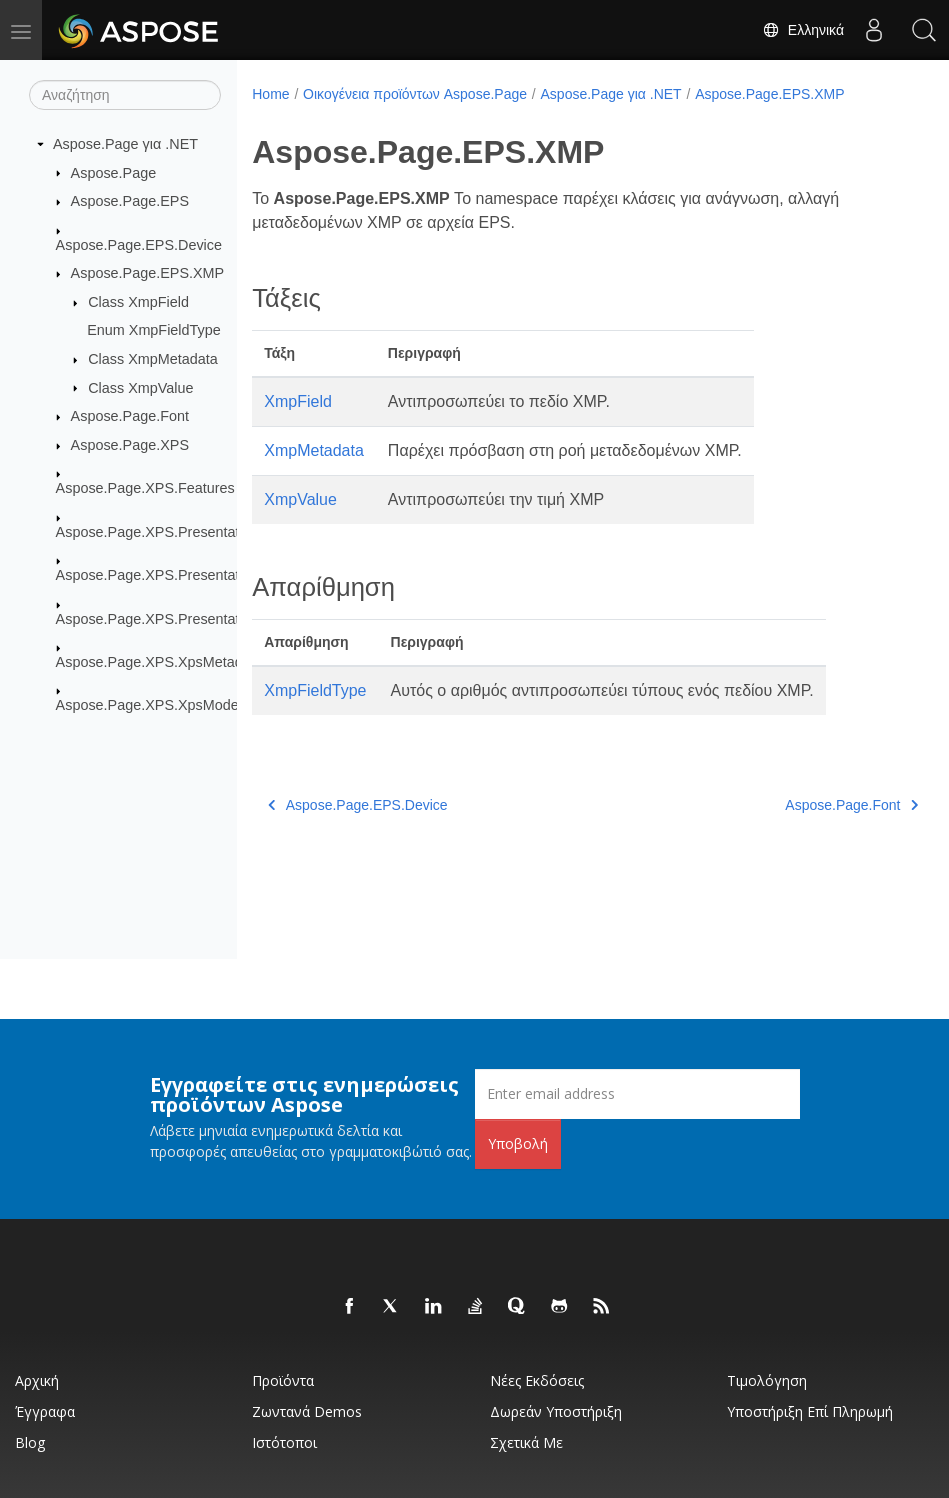 This screenshot has width=949, height=1498. Describe the element at coordinates (298, 401) in the screenshot. I see `XmpField` at that location.